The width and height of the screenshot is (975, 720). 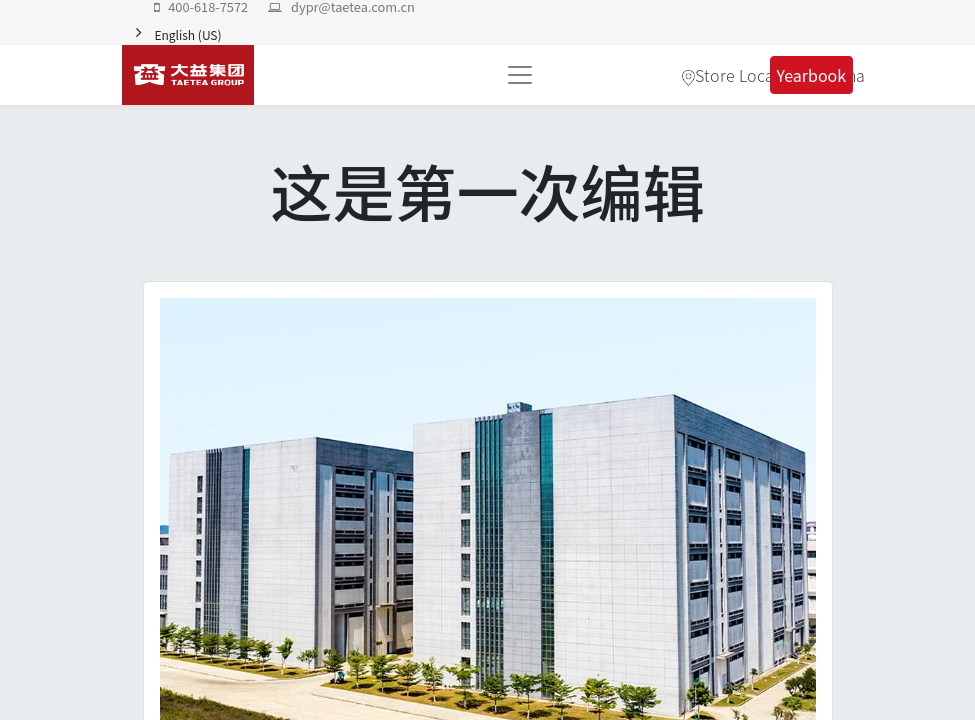 I want to click on Yearbook, so click(x=812, y=75).